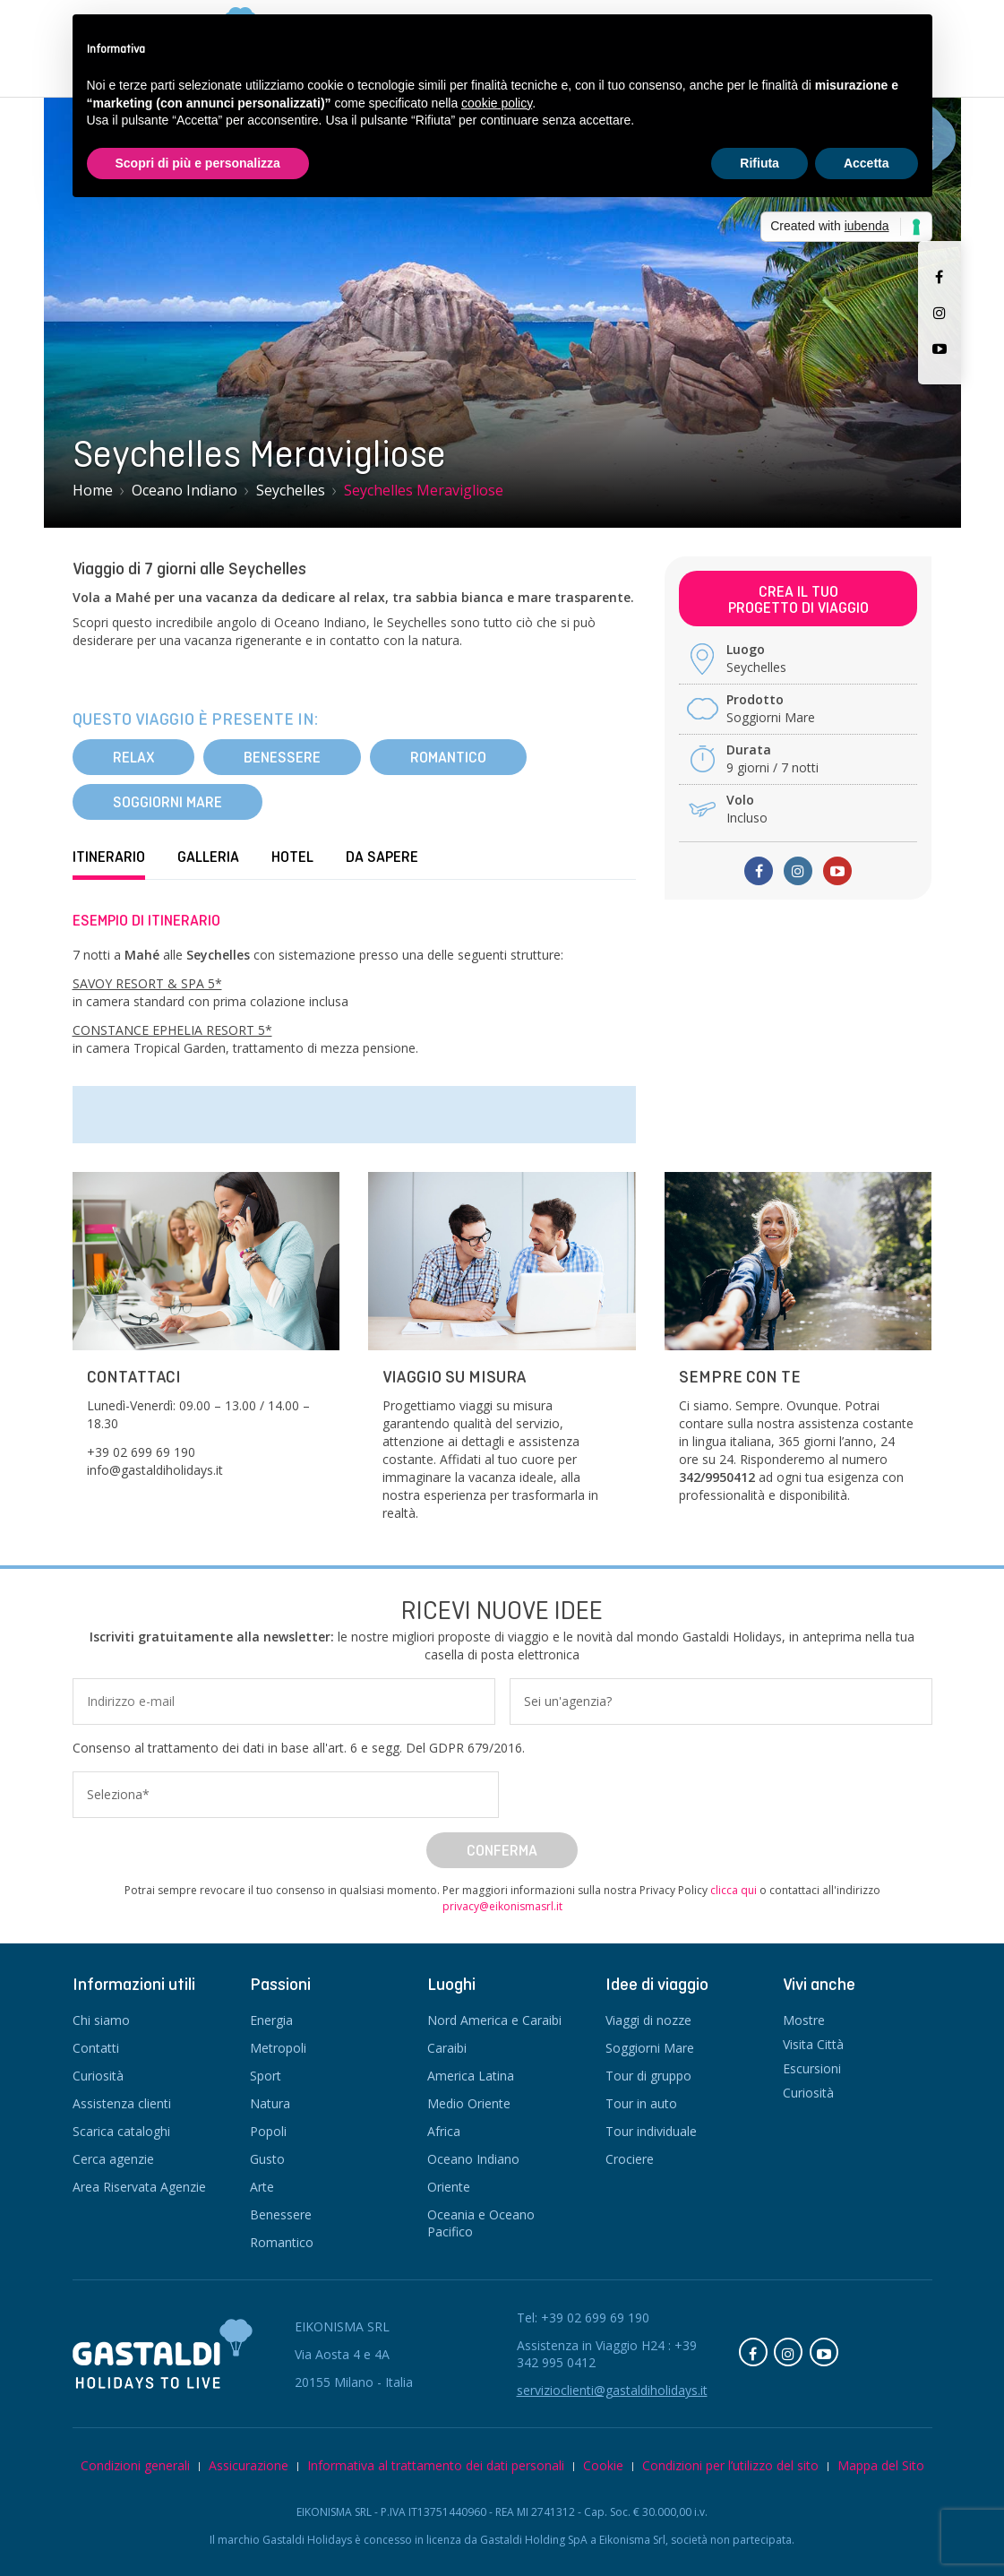 The width and height of the screenshot is (1004, 2576). What do you see at coordinates (135, 2465) in the screenshot?
I see `Condizioni generali` at bounding box center [135, 2465].